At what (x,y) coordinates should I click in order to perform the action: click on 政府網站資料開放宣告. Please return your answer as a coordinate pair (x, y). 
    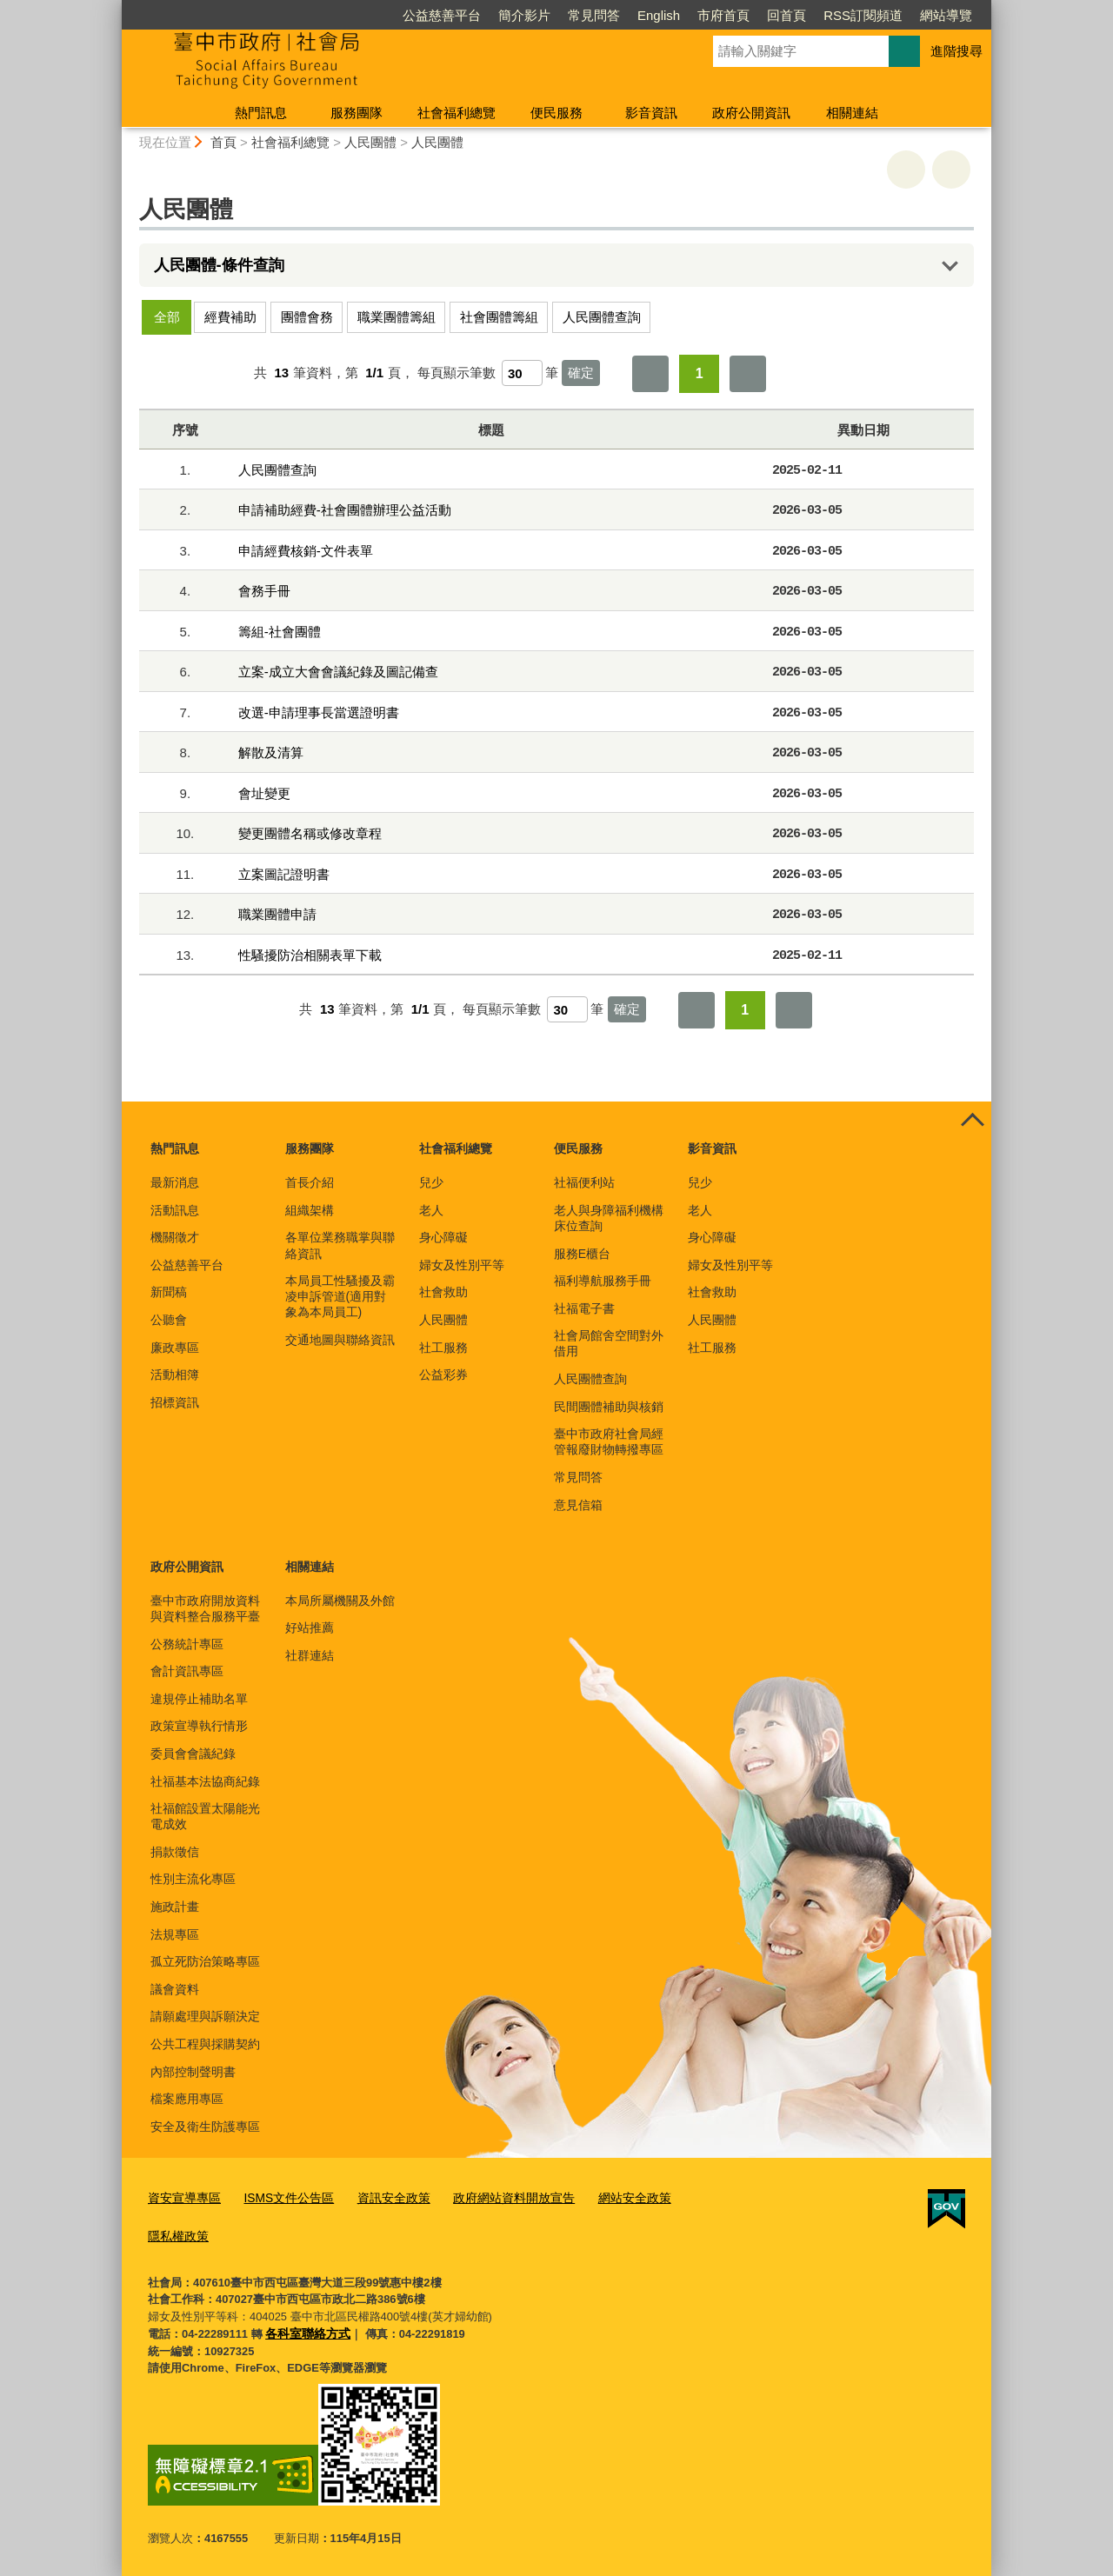
    Looking at the image, I should click on (493, 2197).